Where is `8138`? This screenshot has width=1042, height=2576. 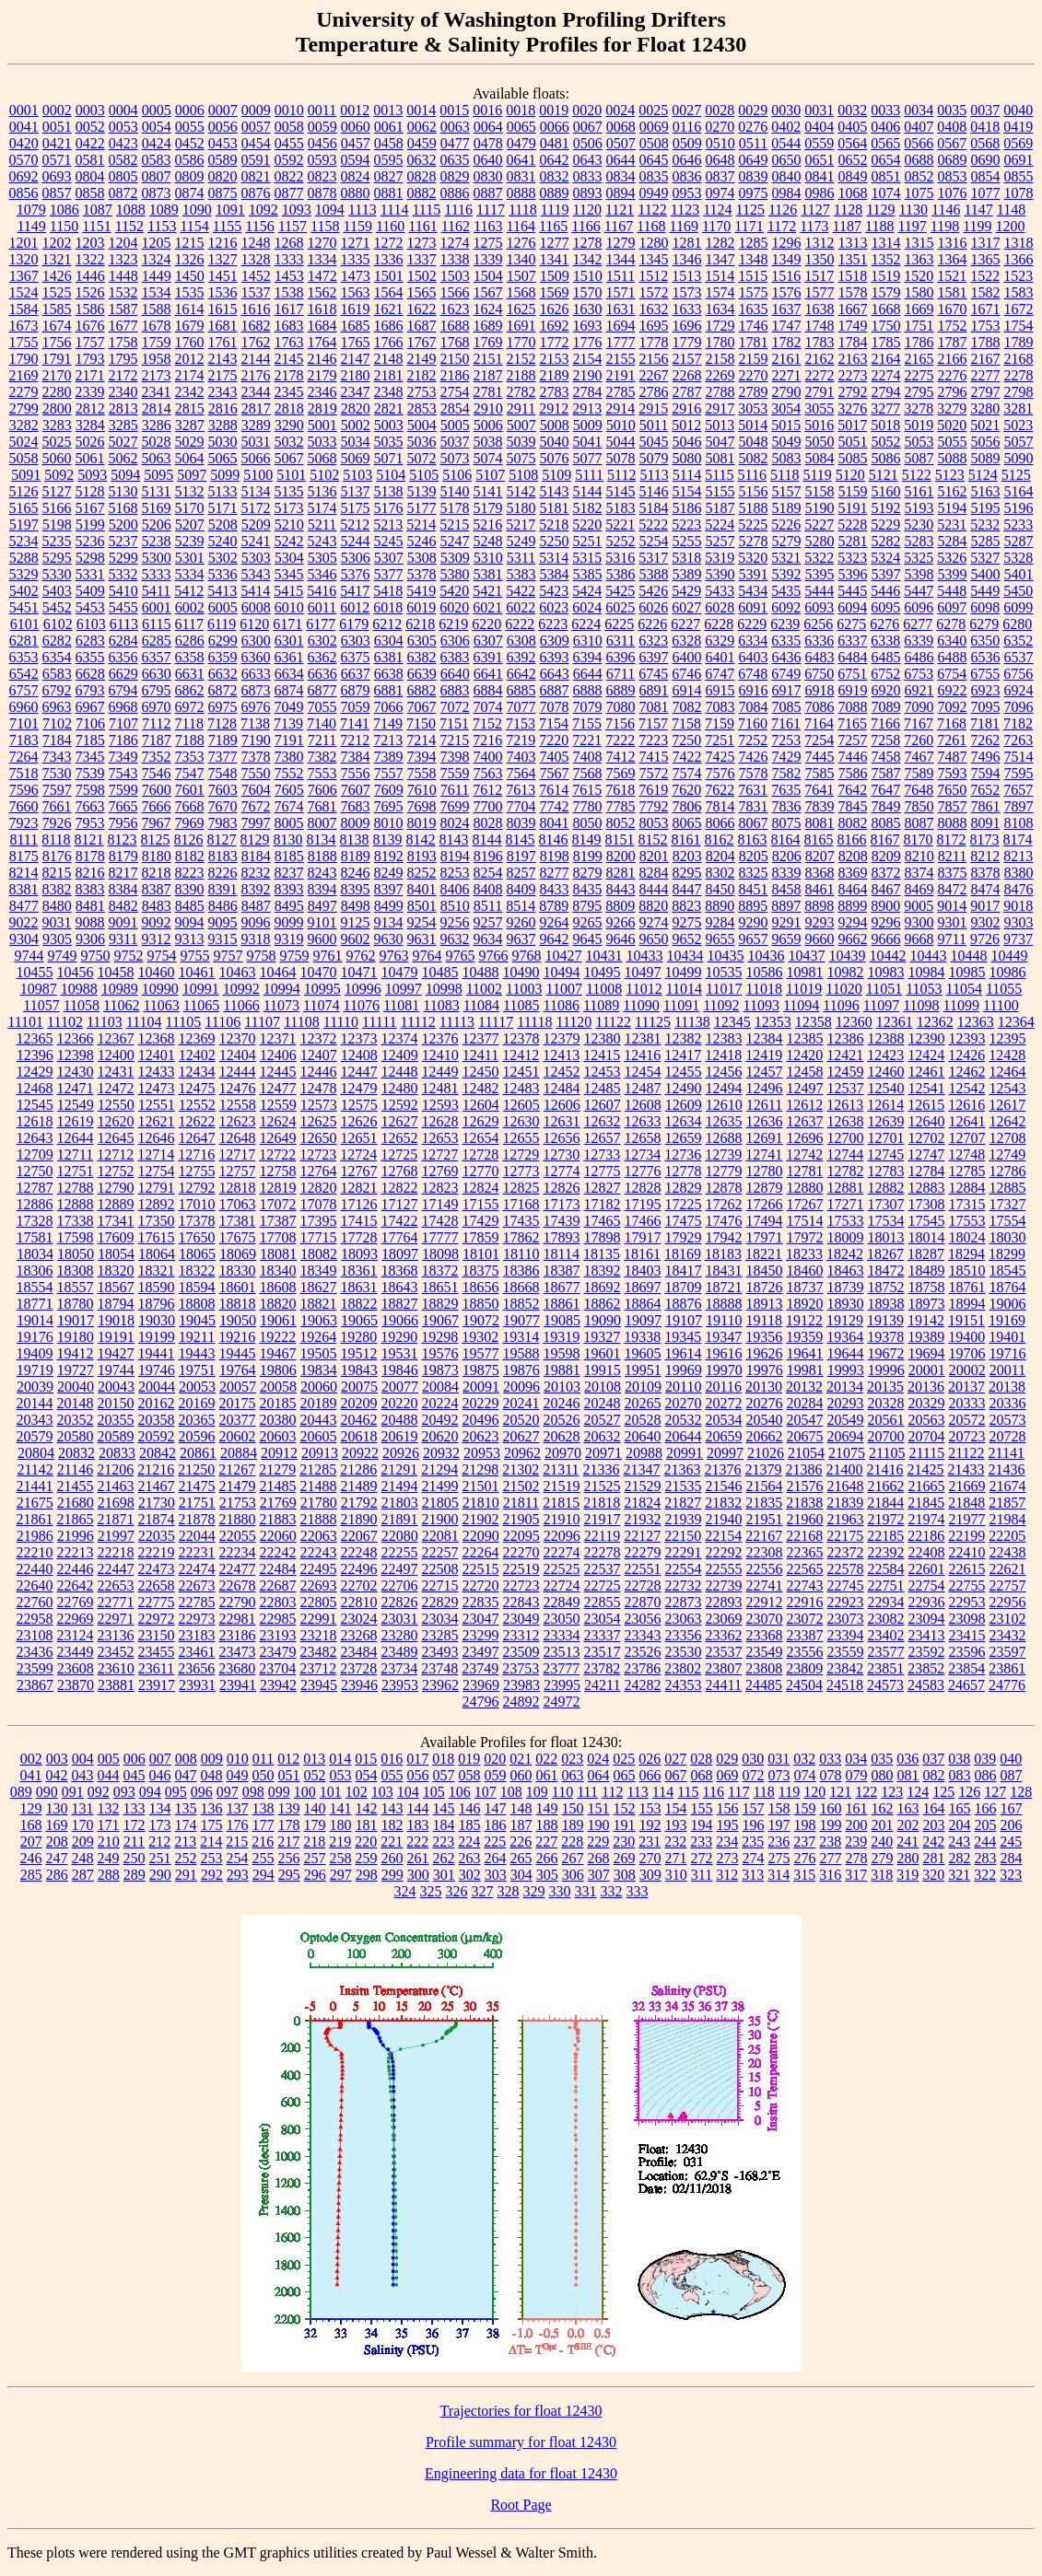 8138 is located at coordinates (354, 839).